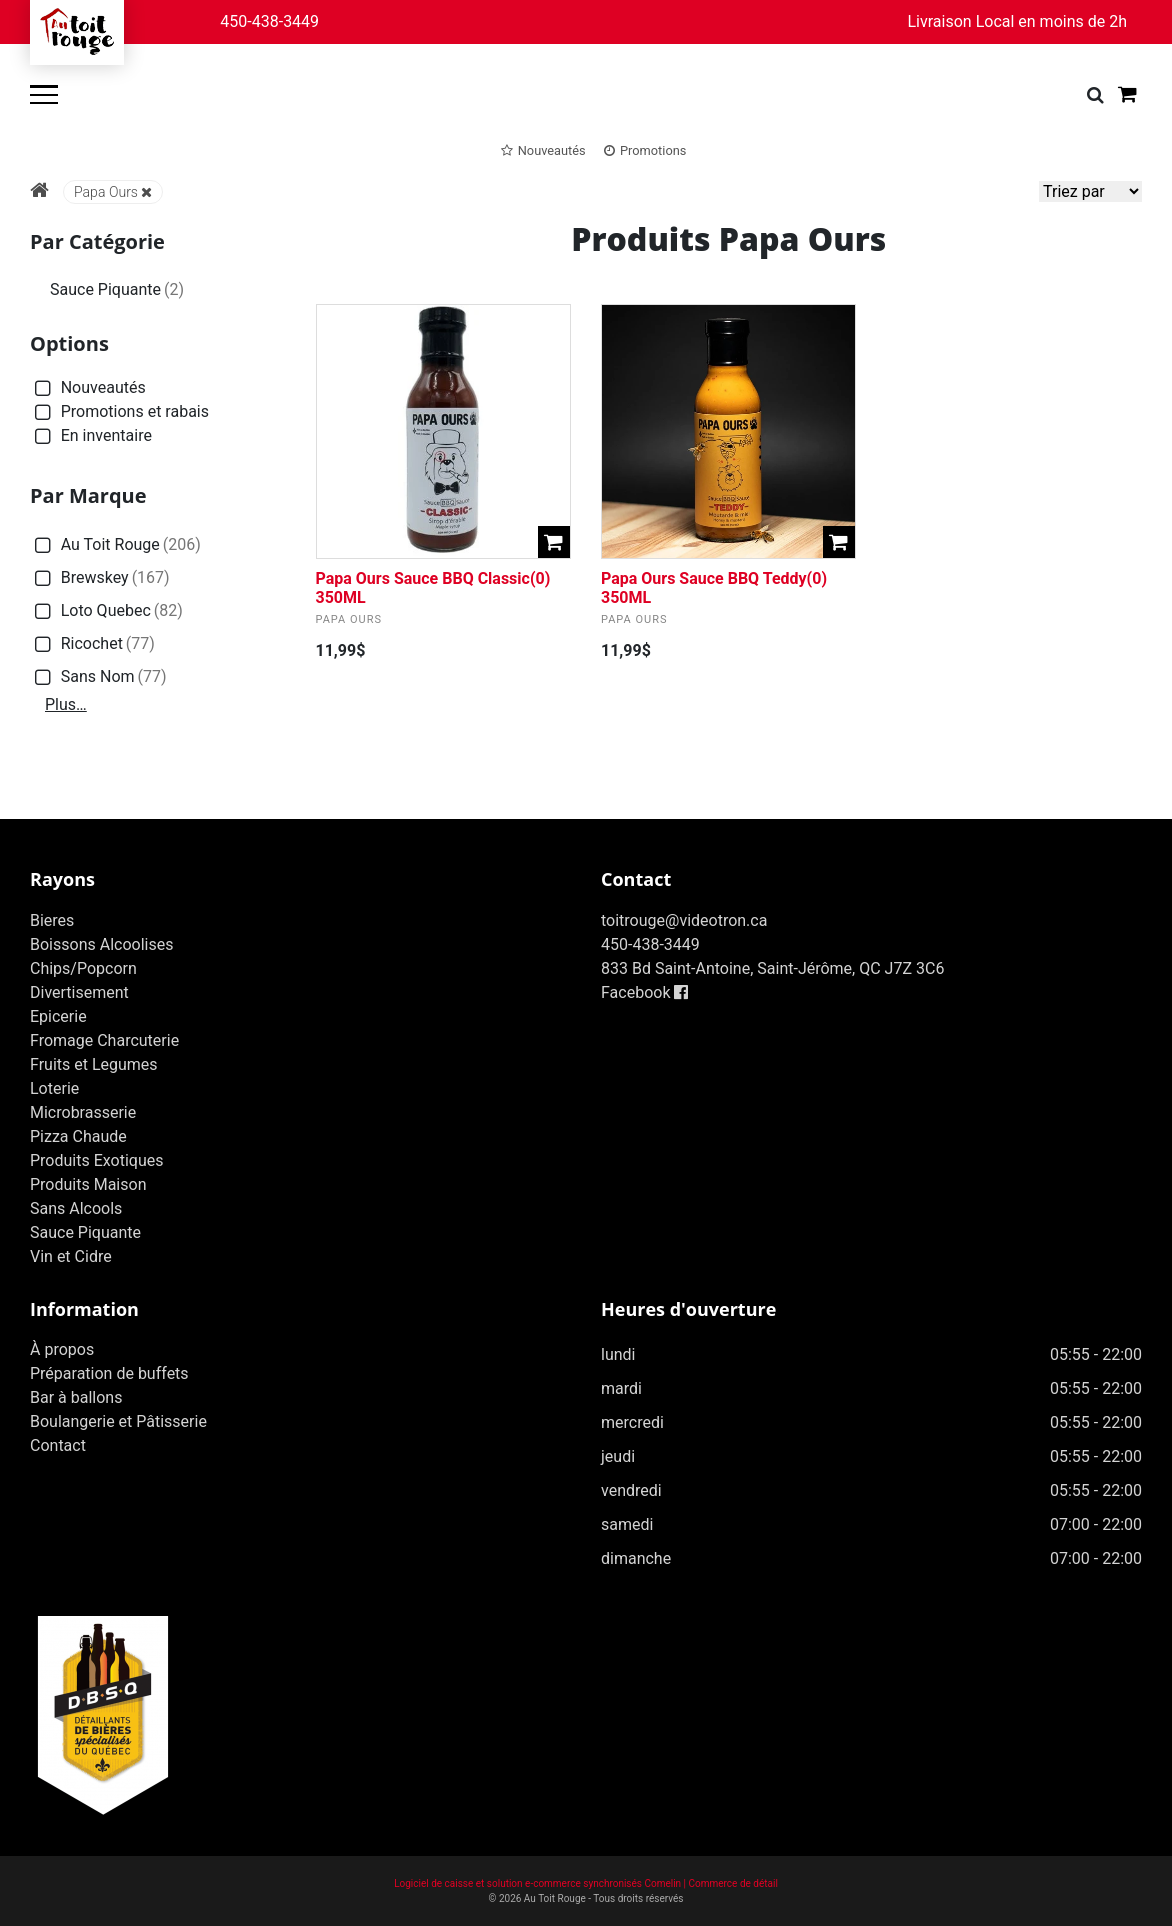 This screenshot has width=1172, height=1926. What do you see at coordinates (58, 1016) in the screenshot?
I see `Epicerie` at bounding box center [58, 1016].